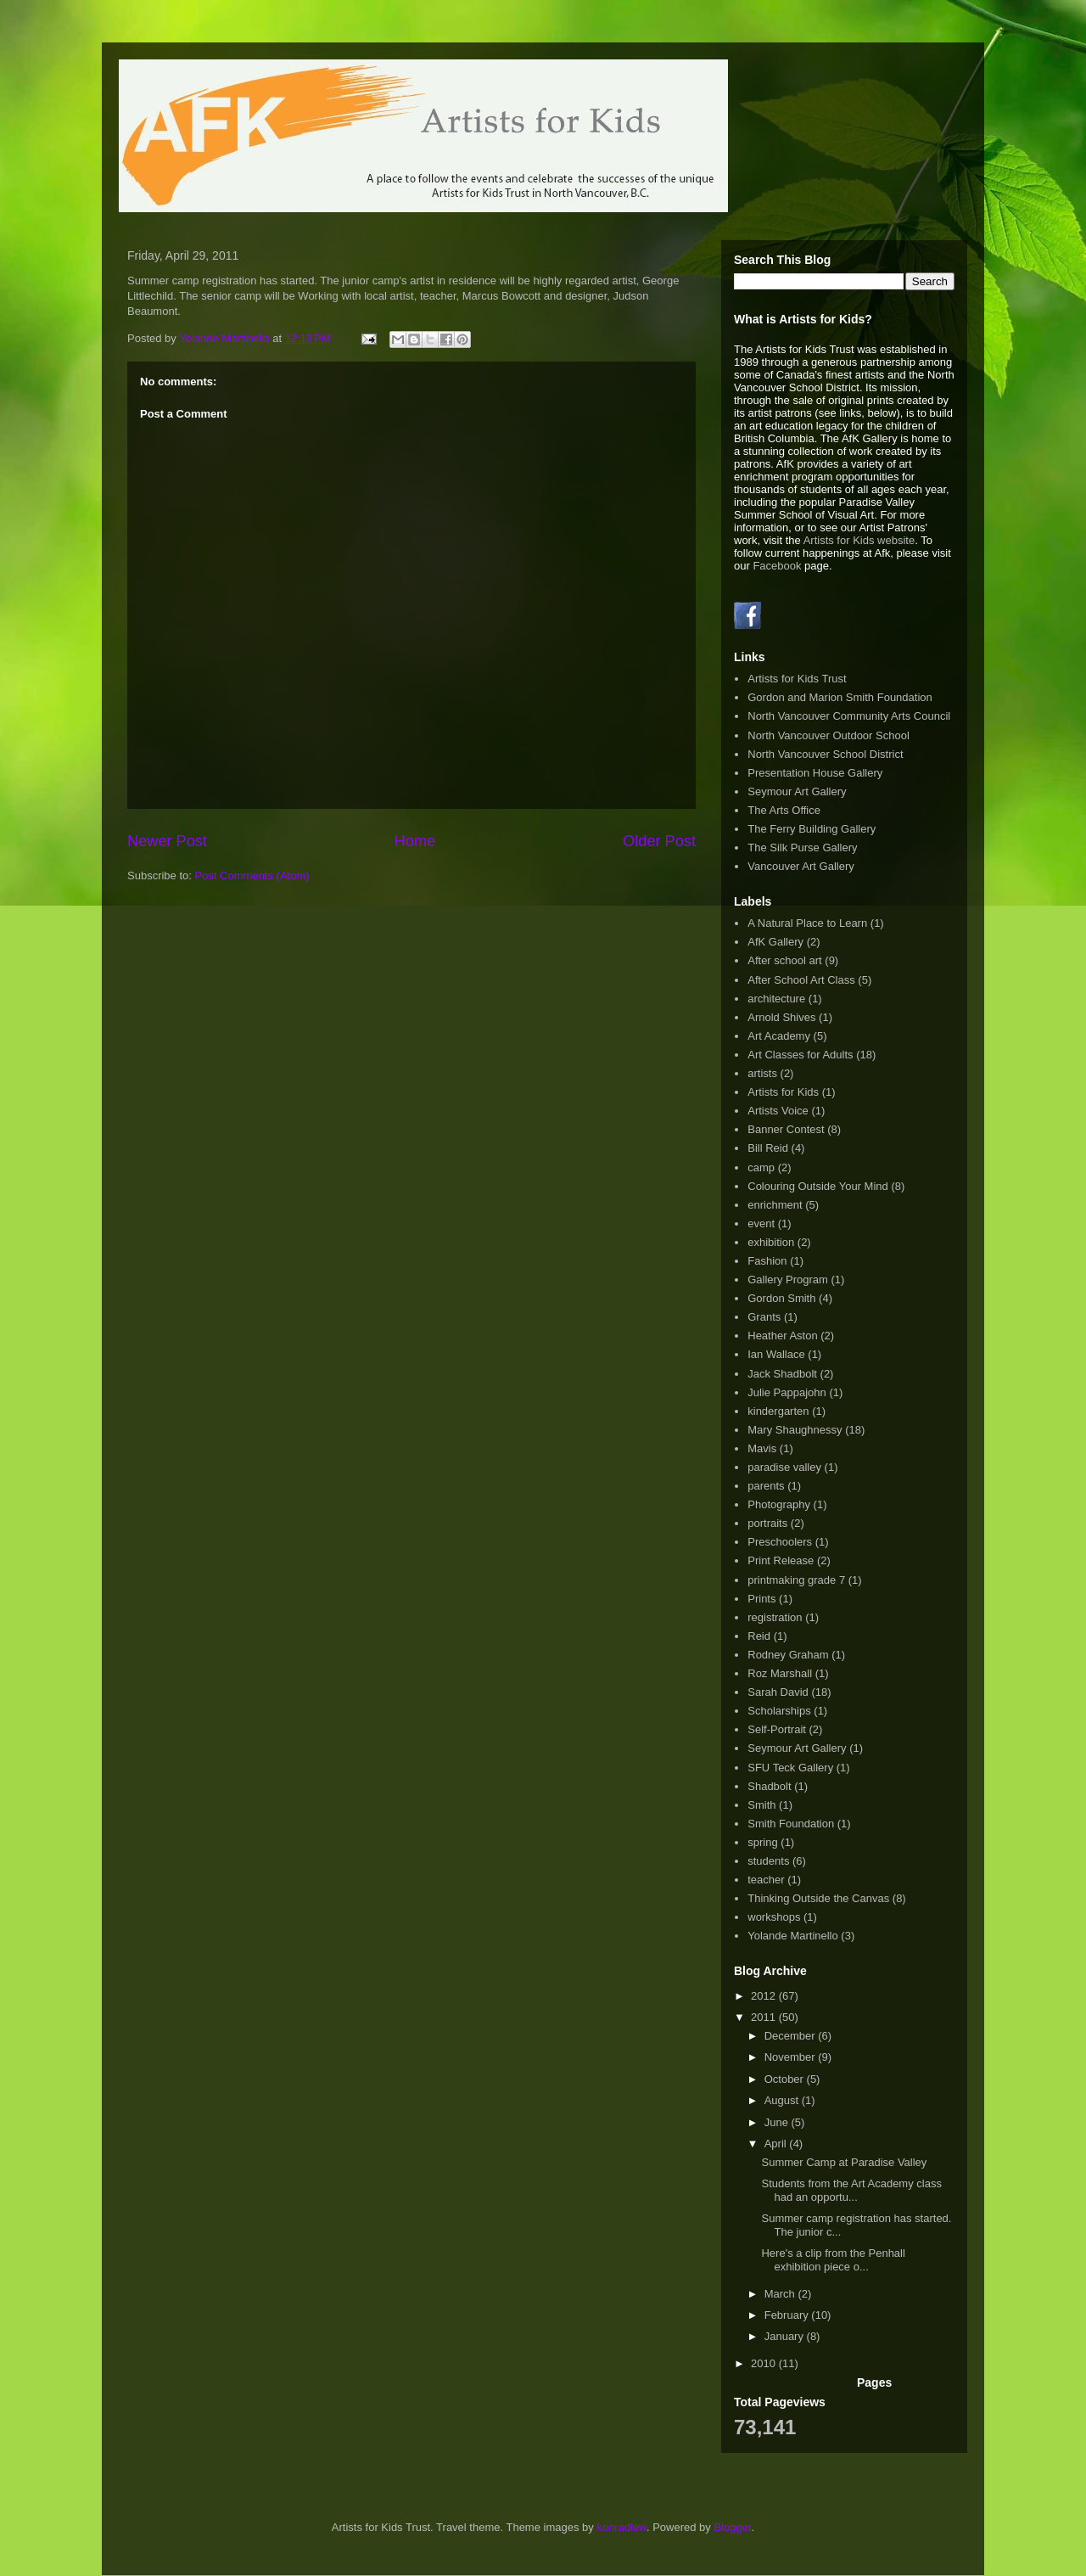 The image size is (1086, 2576). Describe the element at coordinates (828, 735) in the screenshot. I see `North Vancouver Outdoor School` at that location.